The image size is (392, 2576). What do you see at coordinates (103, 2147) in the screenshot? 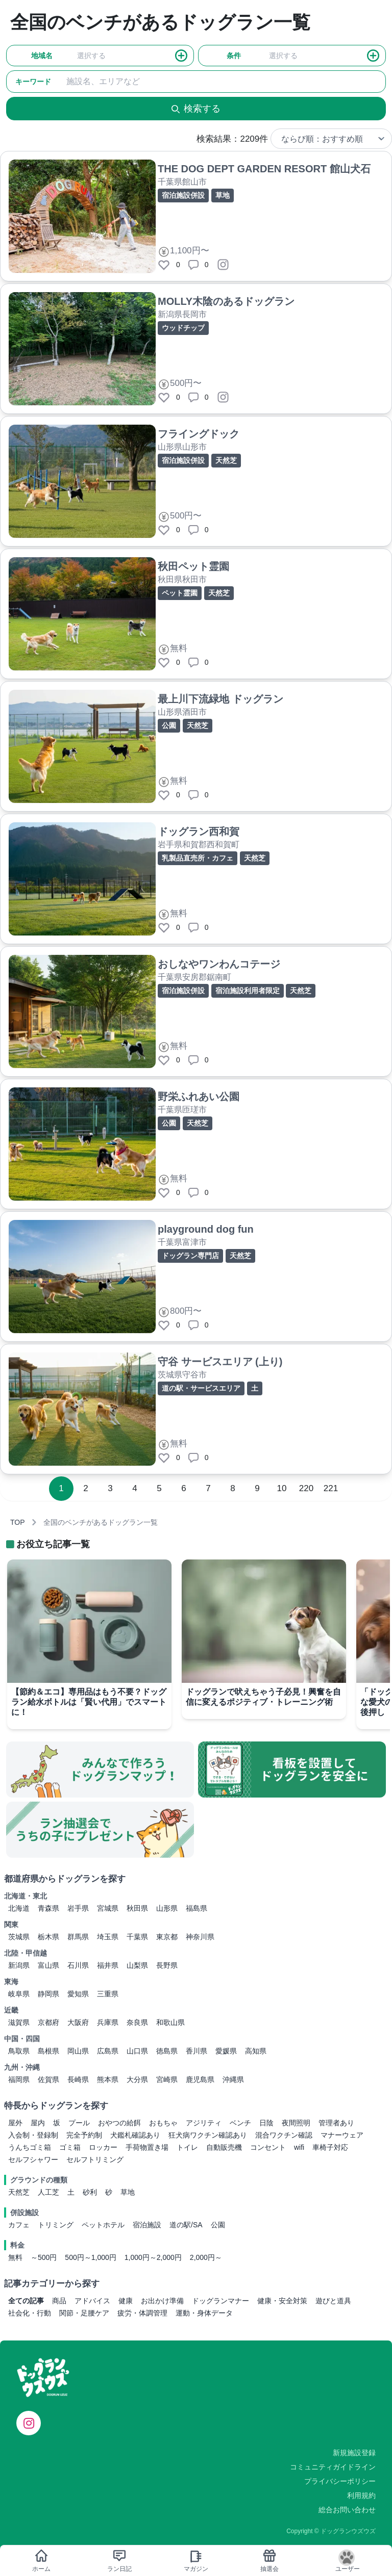
I see `ロッカー` at bounding box center [103, 2147].